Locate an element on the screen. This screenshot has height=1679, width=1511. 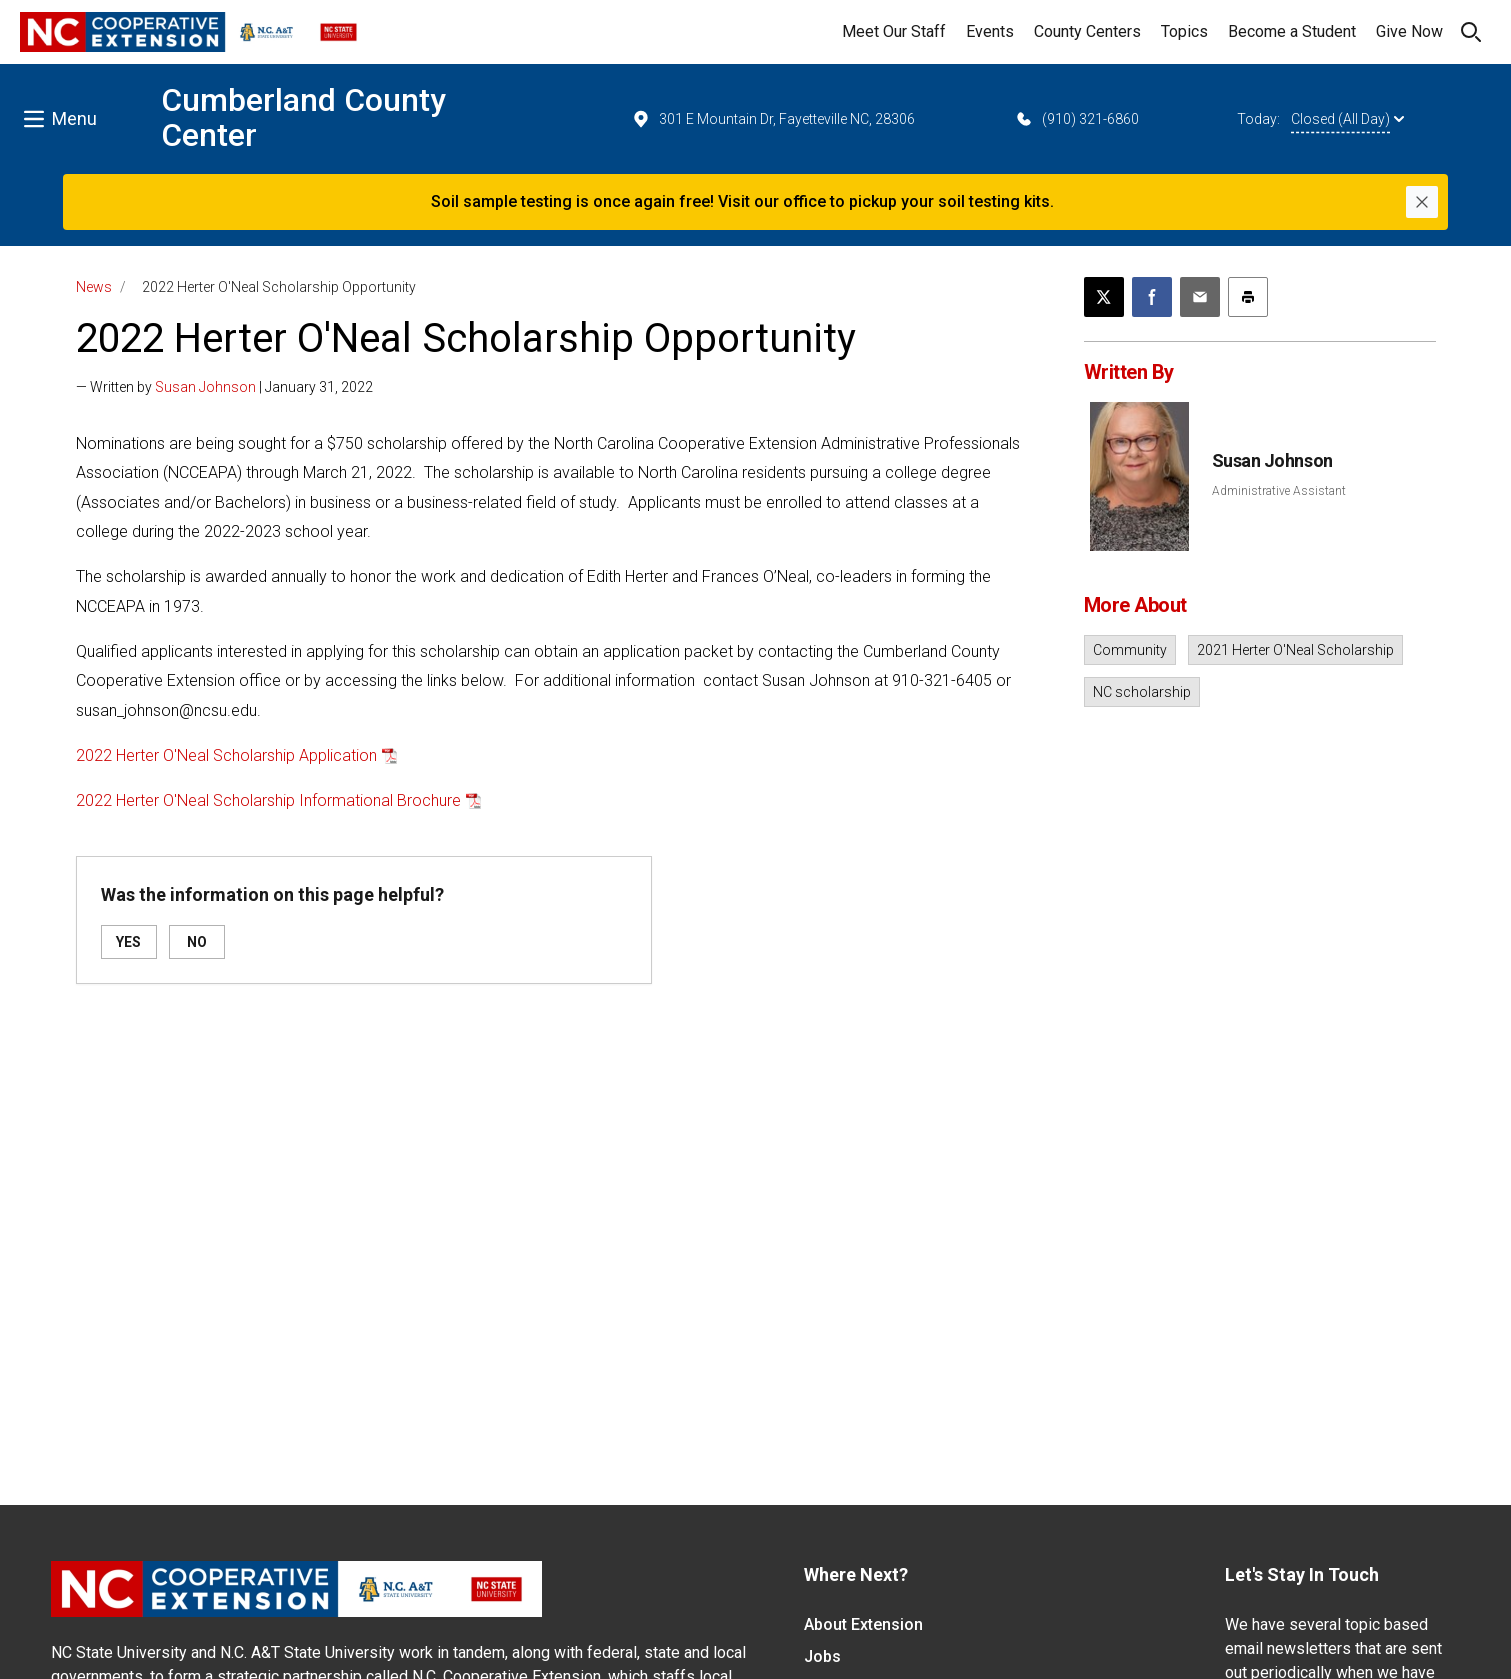
[Print this article] is located at coordinates (1248, 297).